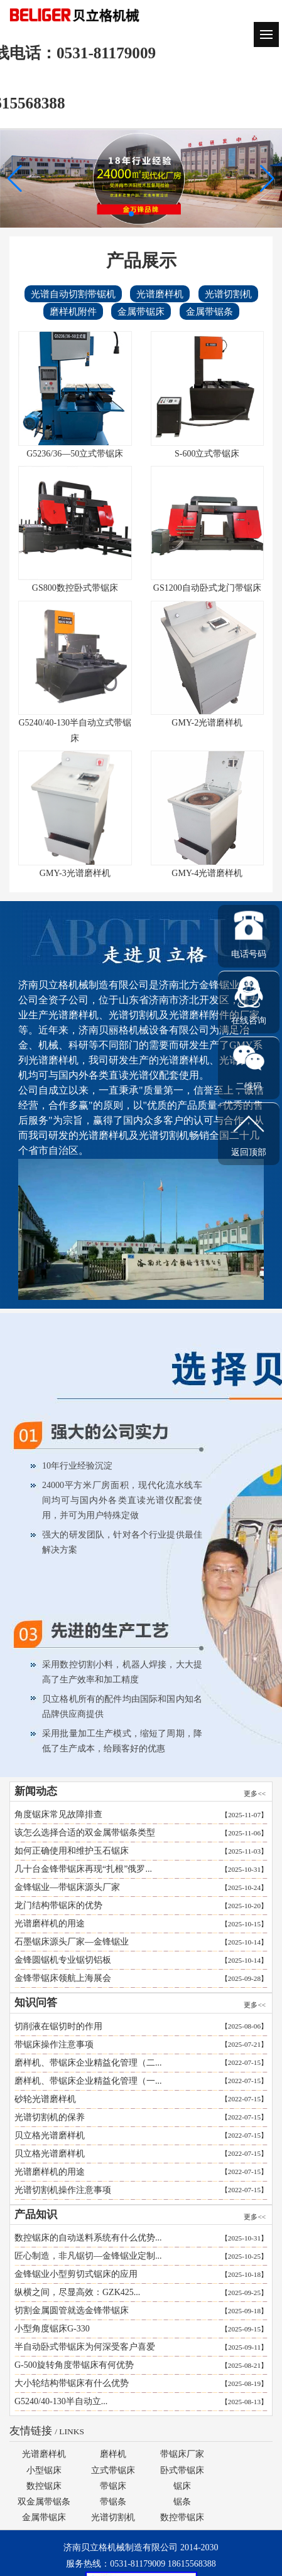  I want to click on 磨样机, so click(113, 2454).